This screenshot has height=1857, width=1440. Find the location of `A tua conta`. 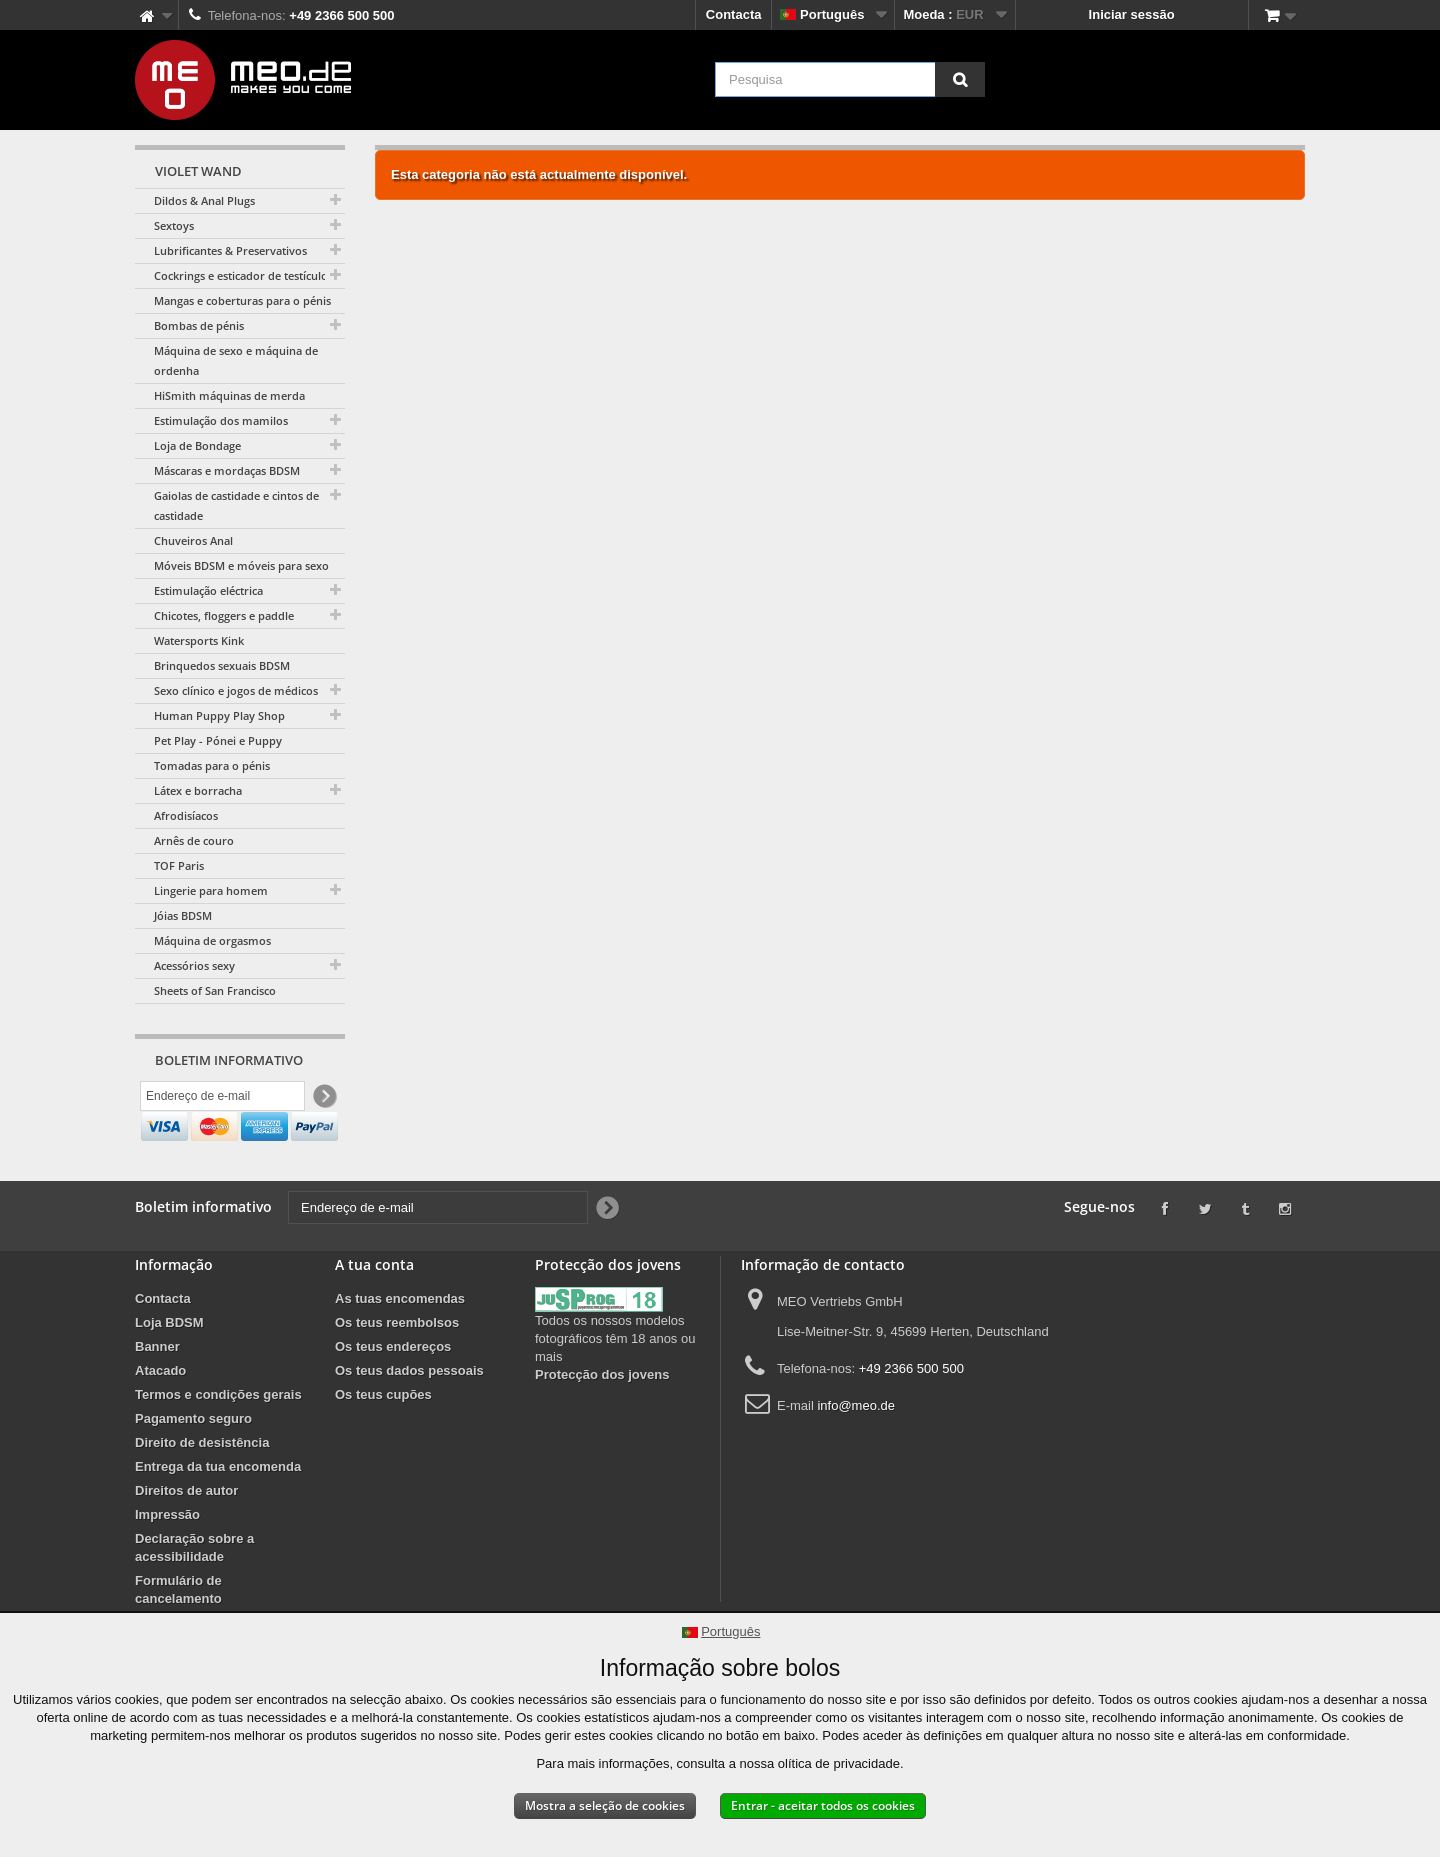

A tua conta is located at coordinates (374, 1308).